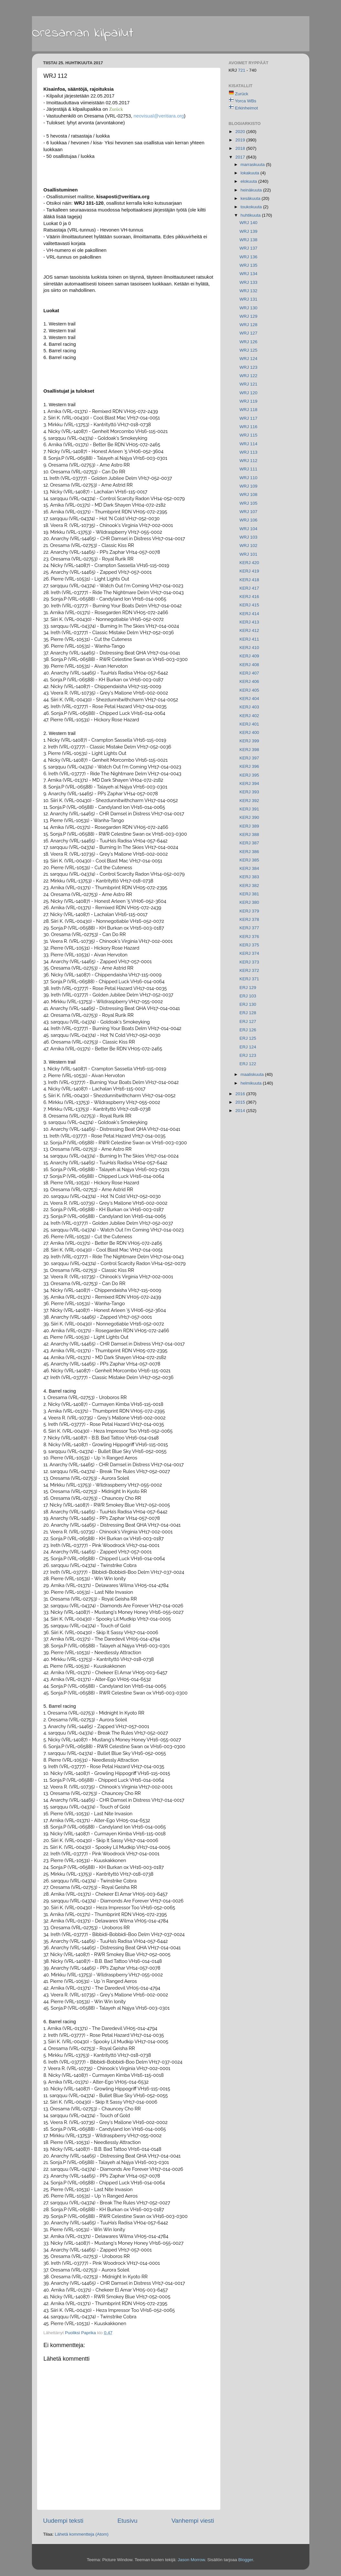  I want to click on KERJ 402, so click(249, 715).